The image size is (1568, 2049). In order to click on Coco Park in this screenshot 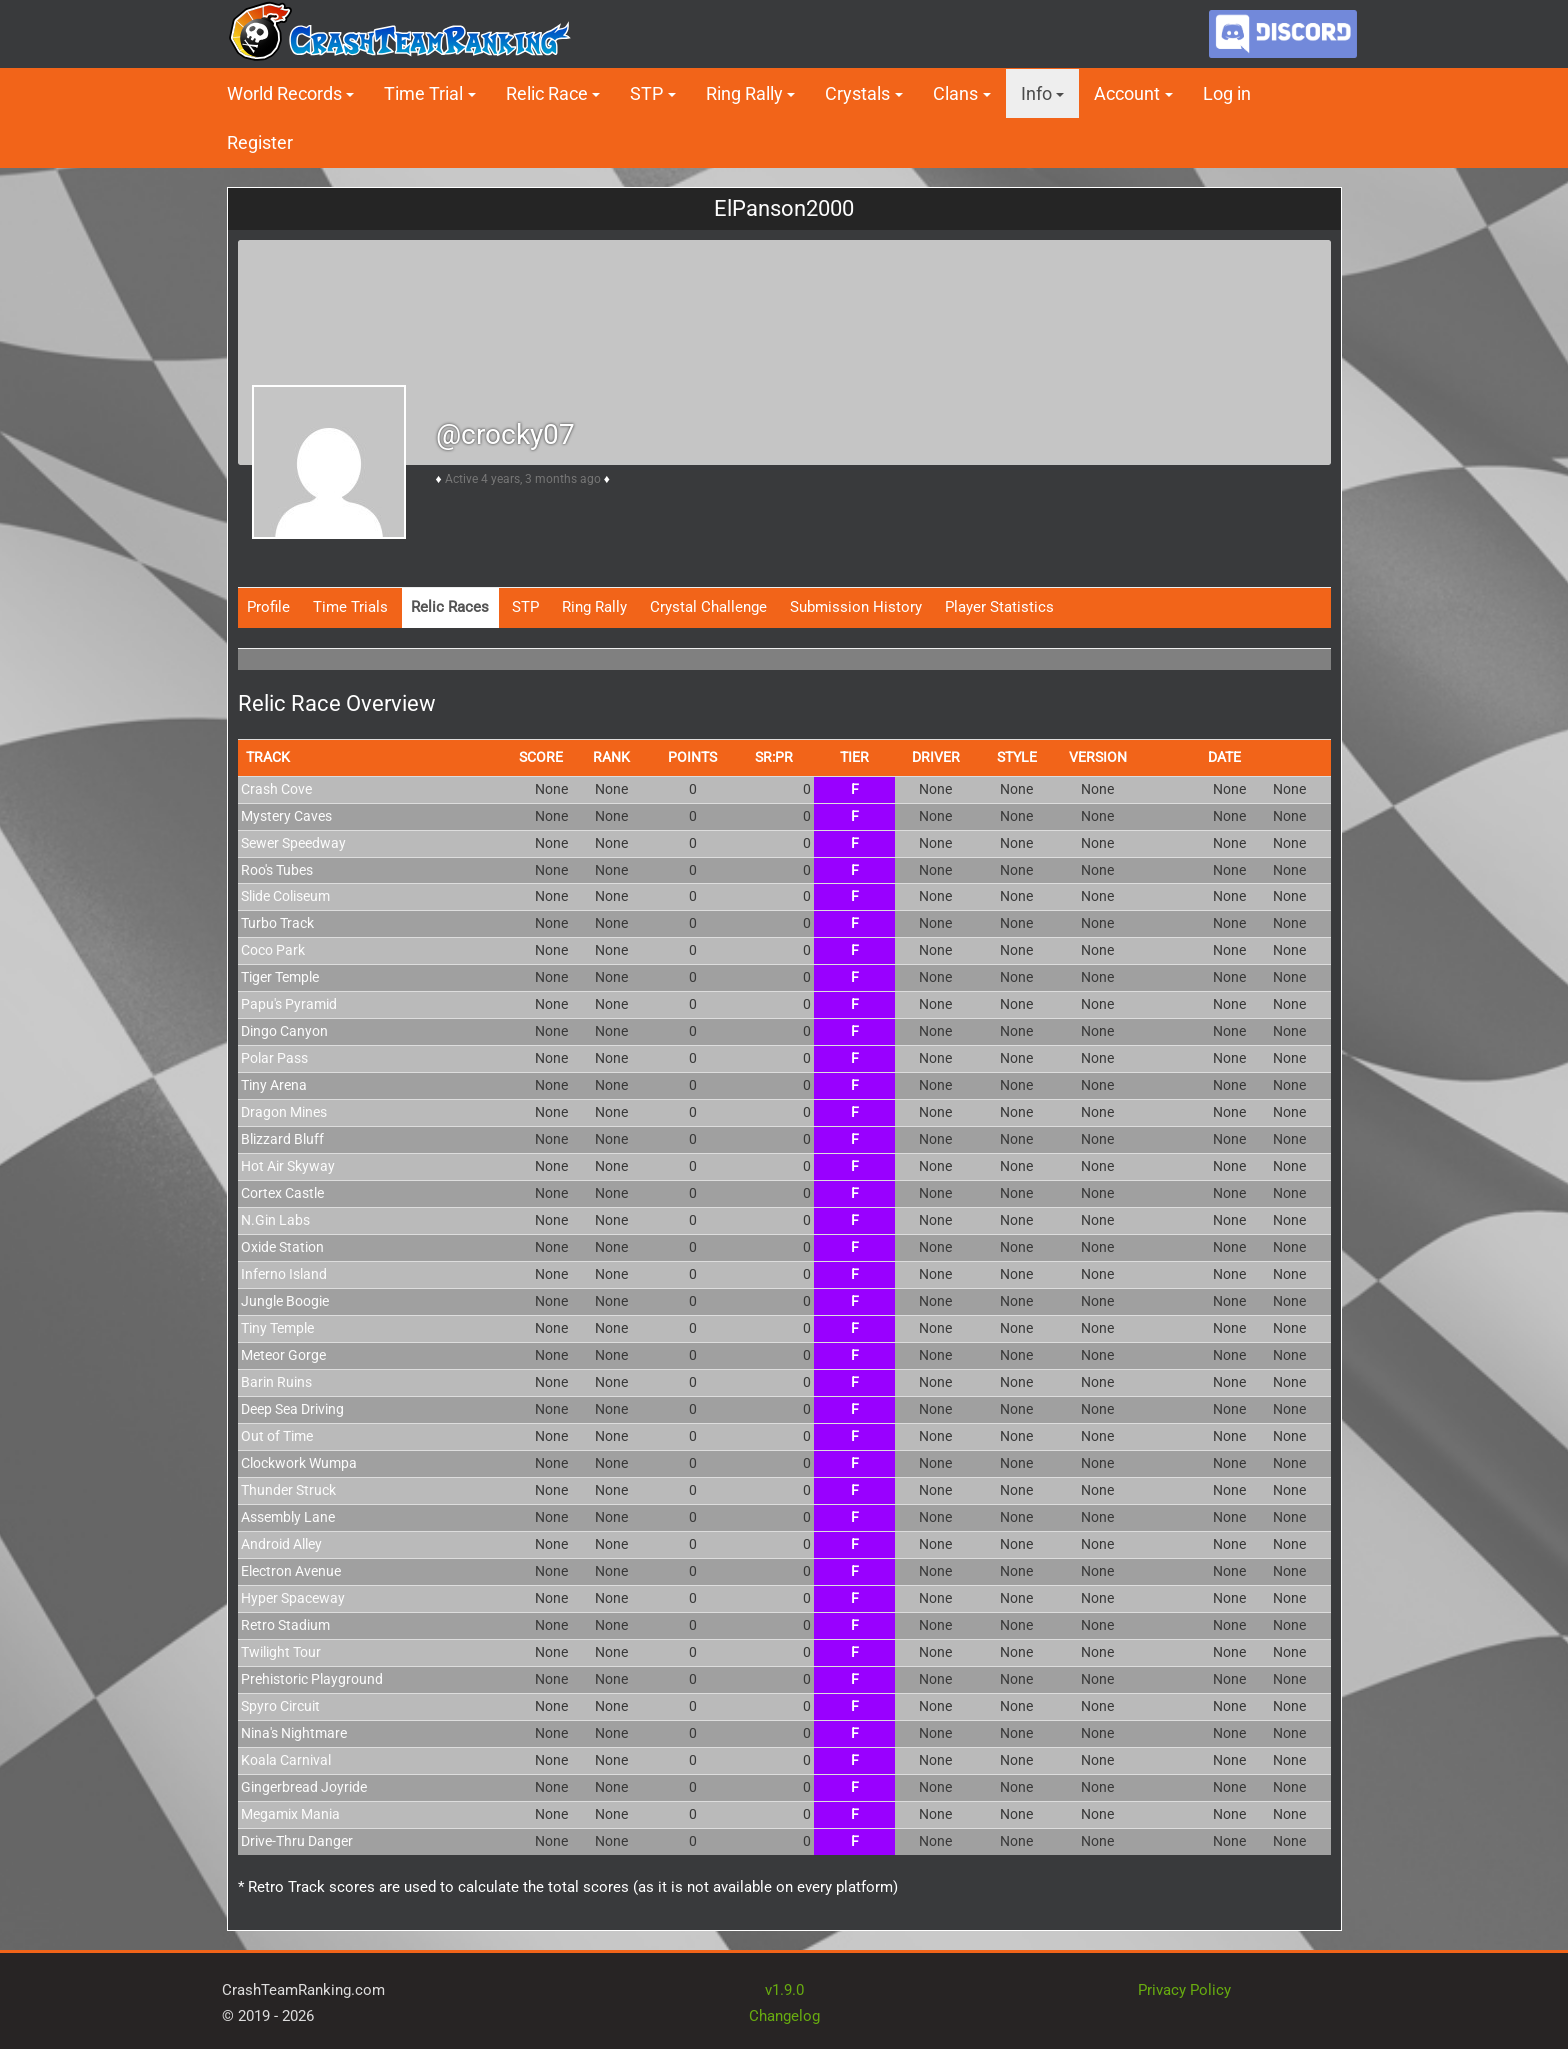, I will do `click(273, 950)`.